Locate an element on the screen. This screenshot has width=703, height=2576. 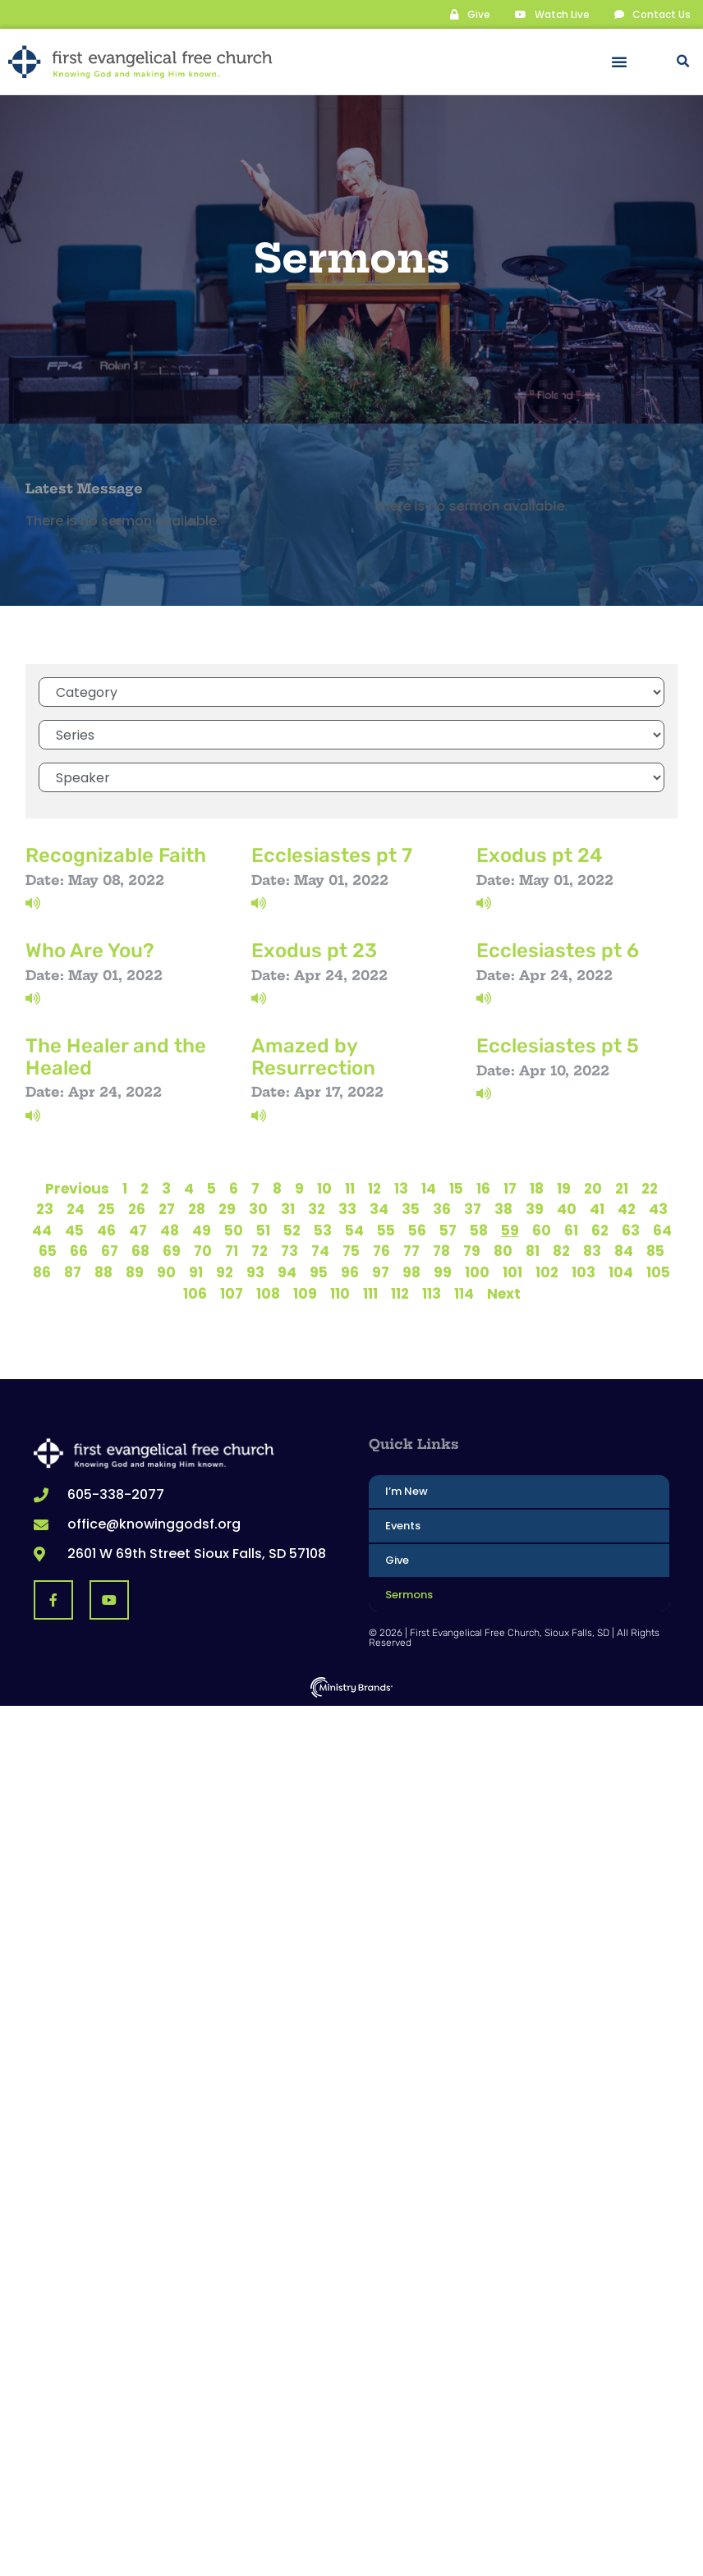
109 is located at coordinates (305, 1293).